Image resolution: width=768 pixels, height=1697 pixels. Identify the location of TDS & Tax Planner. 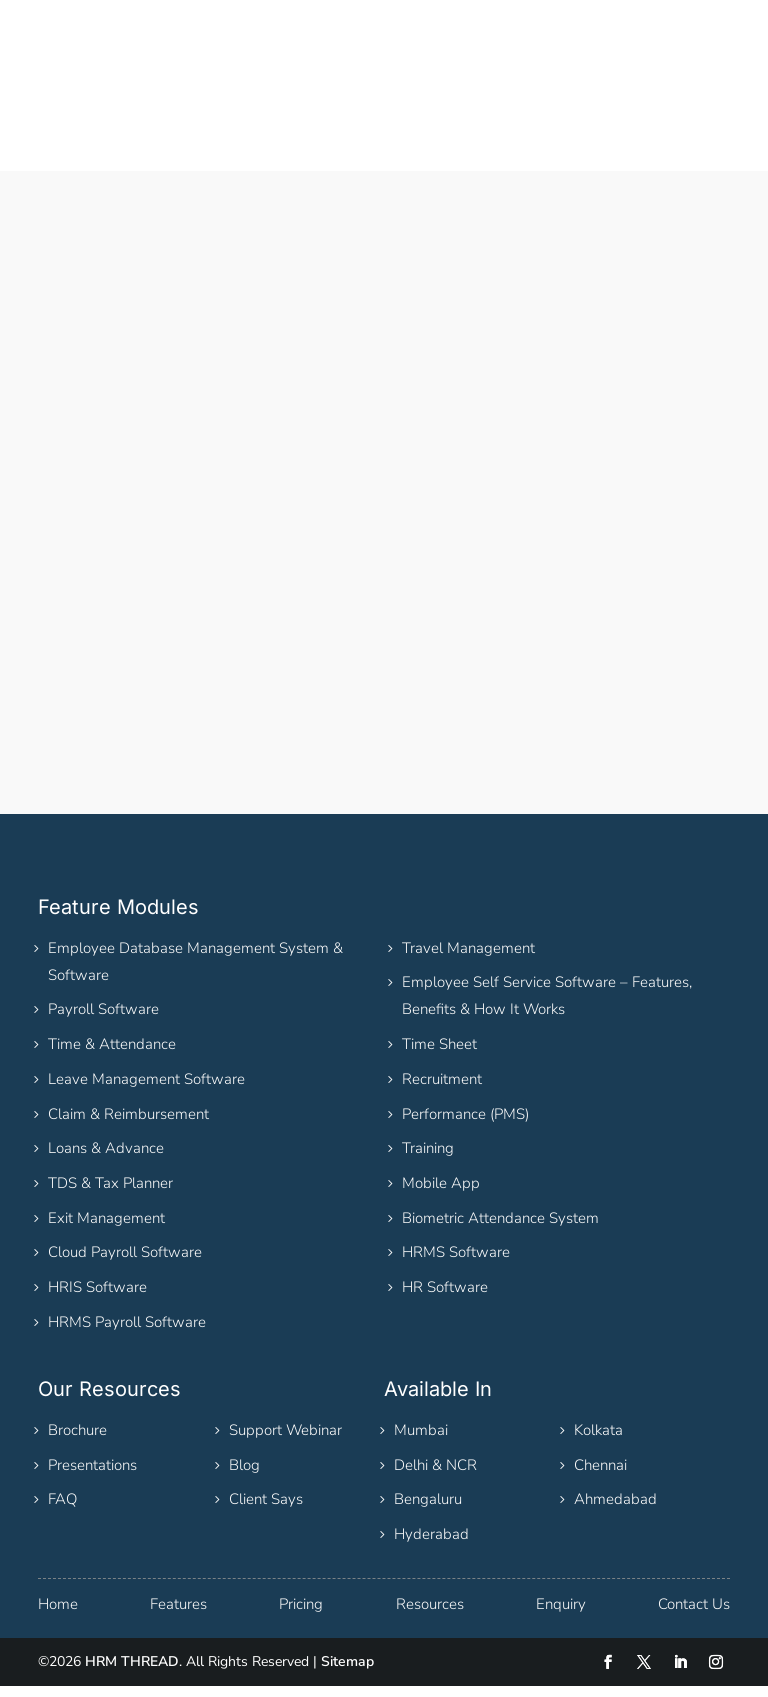
(110, 1194).